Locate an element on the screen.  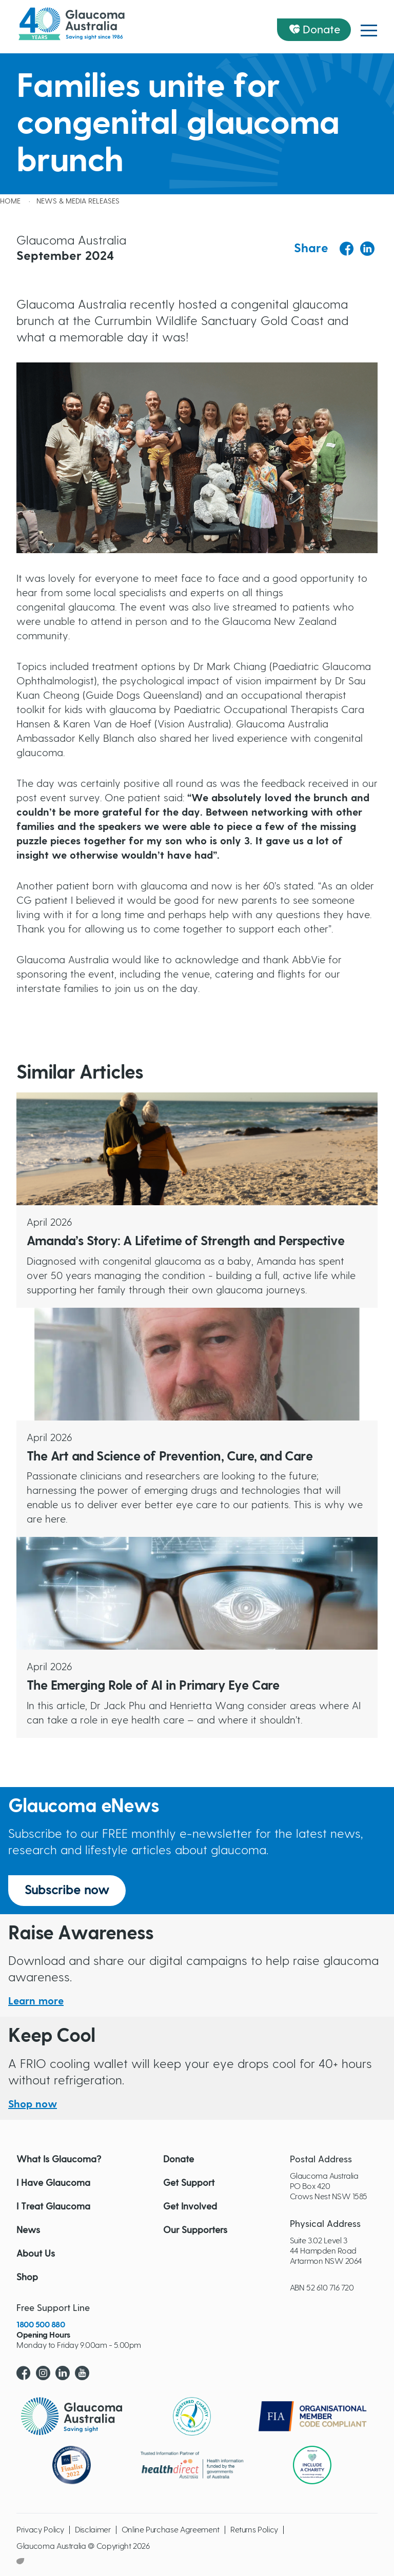
Get Support is located at coordinates (188, 2183).